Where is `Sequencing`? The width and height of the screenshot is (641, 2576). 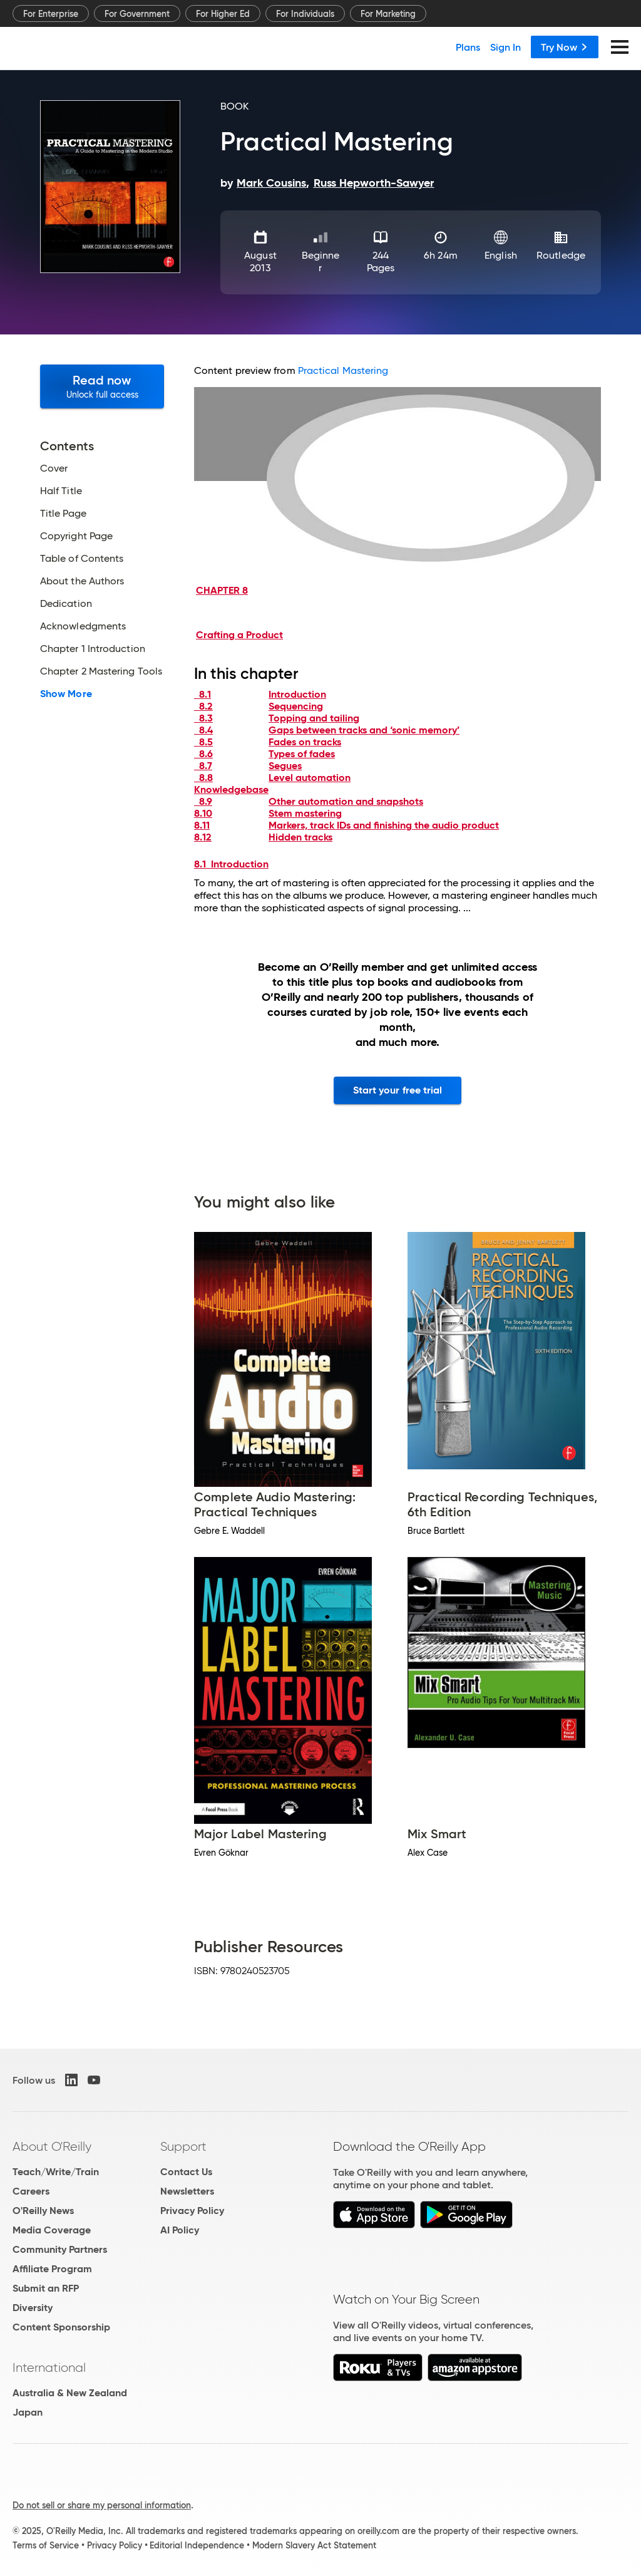
Sequencing is located at coordinates (296, 706).